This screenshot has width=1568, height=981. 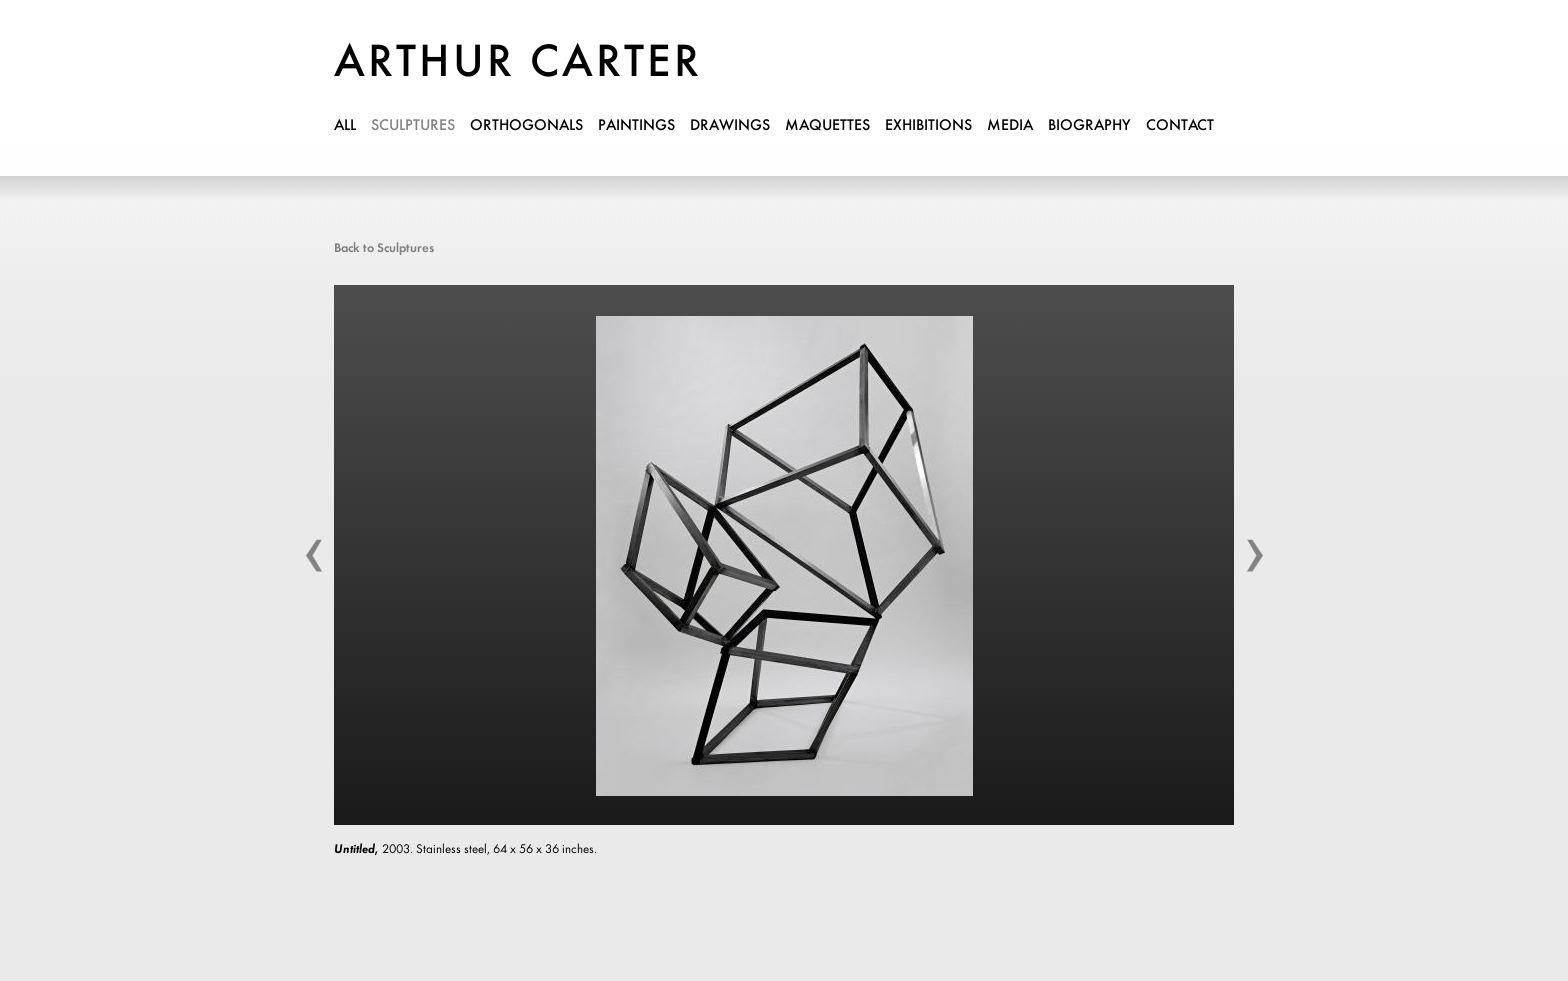 I want to click on exhibitions, so click(x=928, y=126).